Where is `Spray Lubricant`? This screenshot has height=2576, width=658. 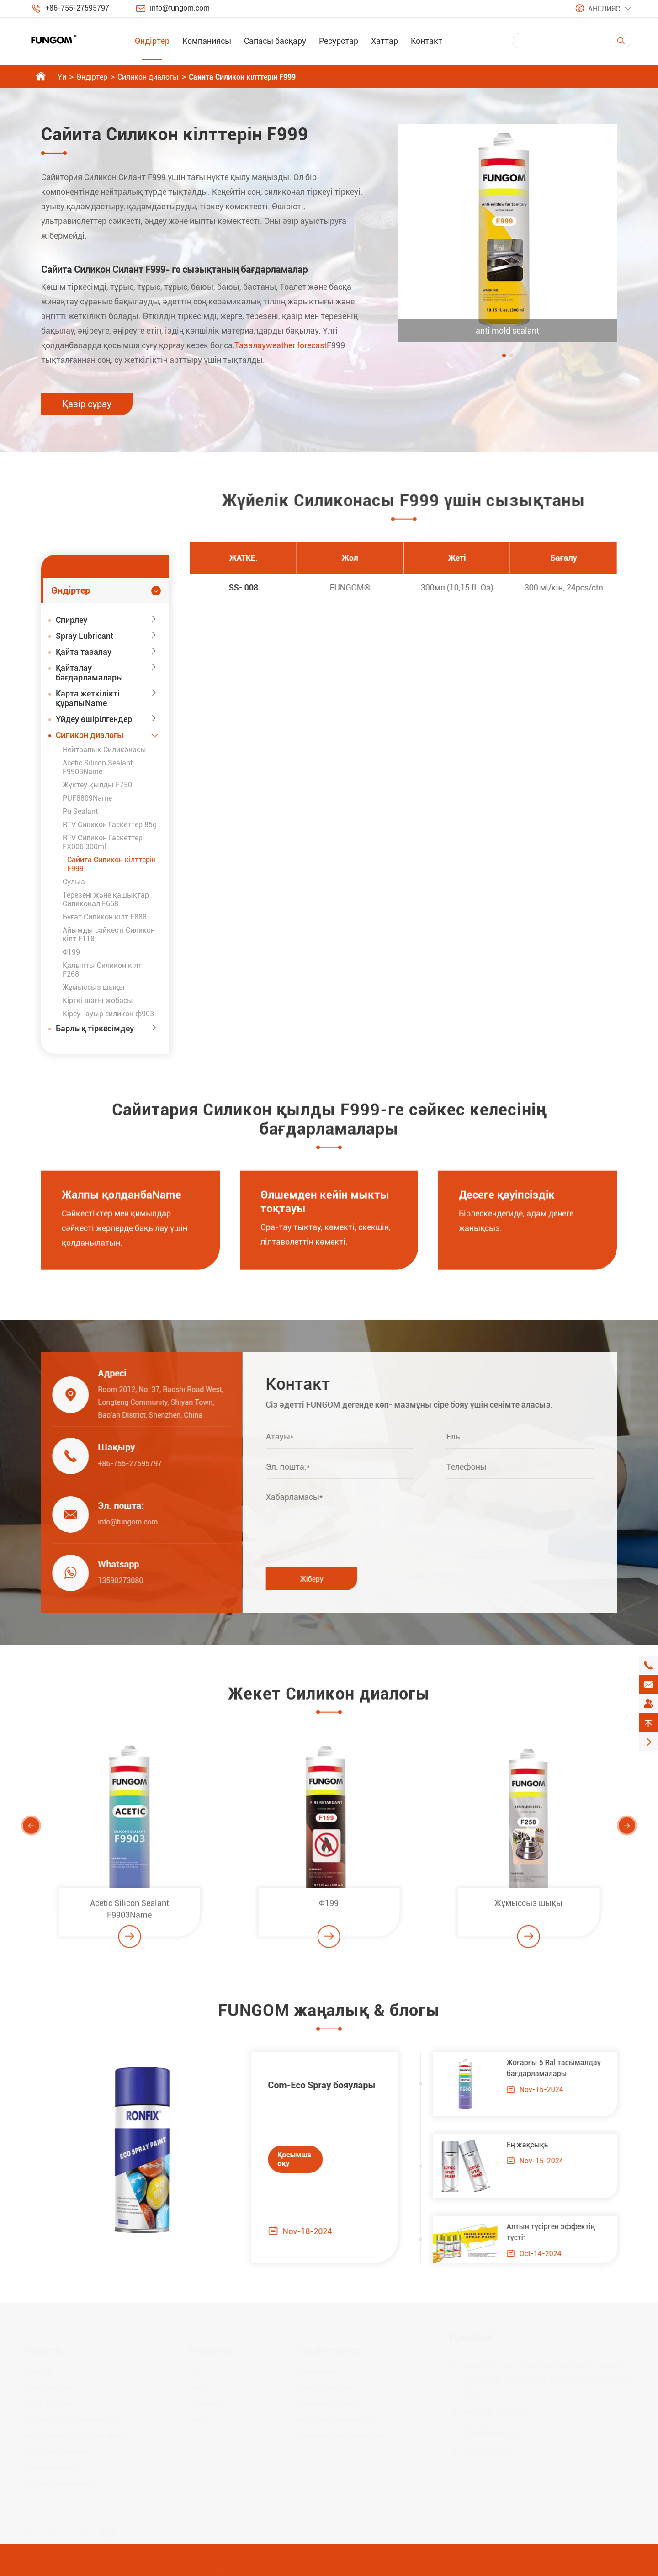 Spray Lubricant is located at coordinates (84, 636).